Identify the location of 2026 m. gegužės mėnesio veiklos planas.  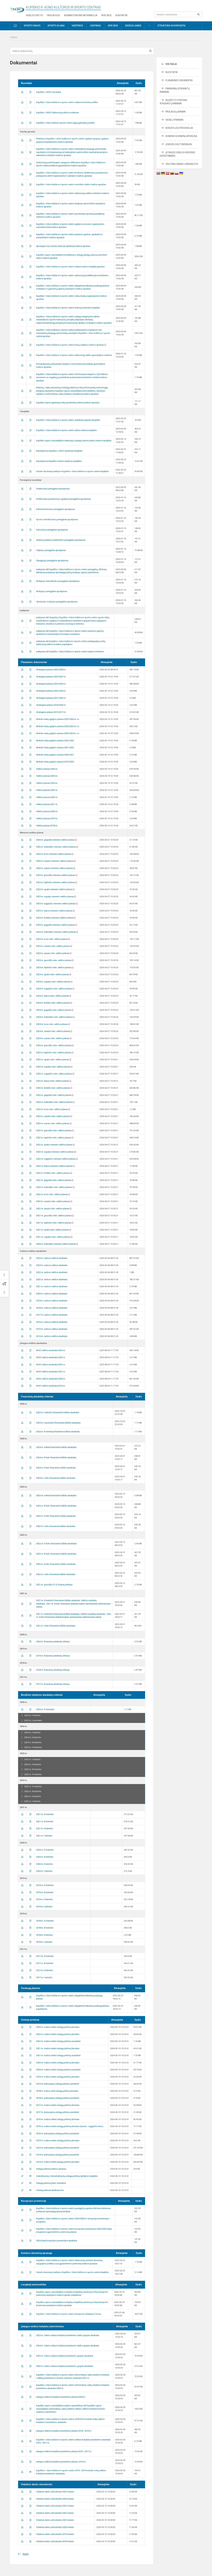
(56, 840).